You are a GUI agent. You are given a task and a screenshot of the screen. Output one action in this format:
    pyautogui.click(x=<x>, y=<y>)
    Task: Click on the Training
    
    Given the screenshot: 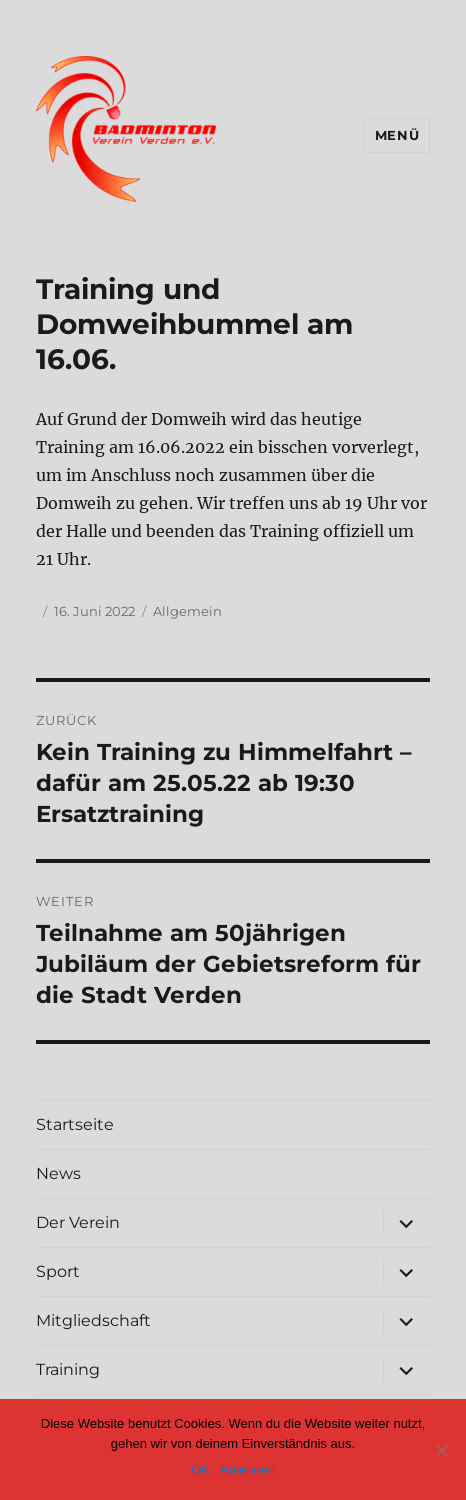 What is the action you would take?
    pyautogui.click(x=68, y=1369)
    